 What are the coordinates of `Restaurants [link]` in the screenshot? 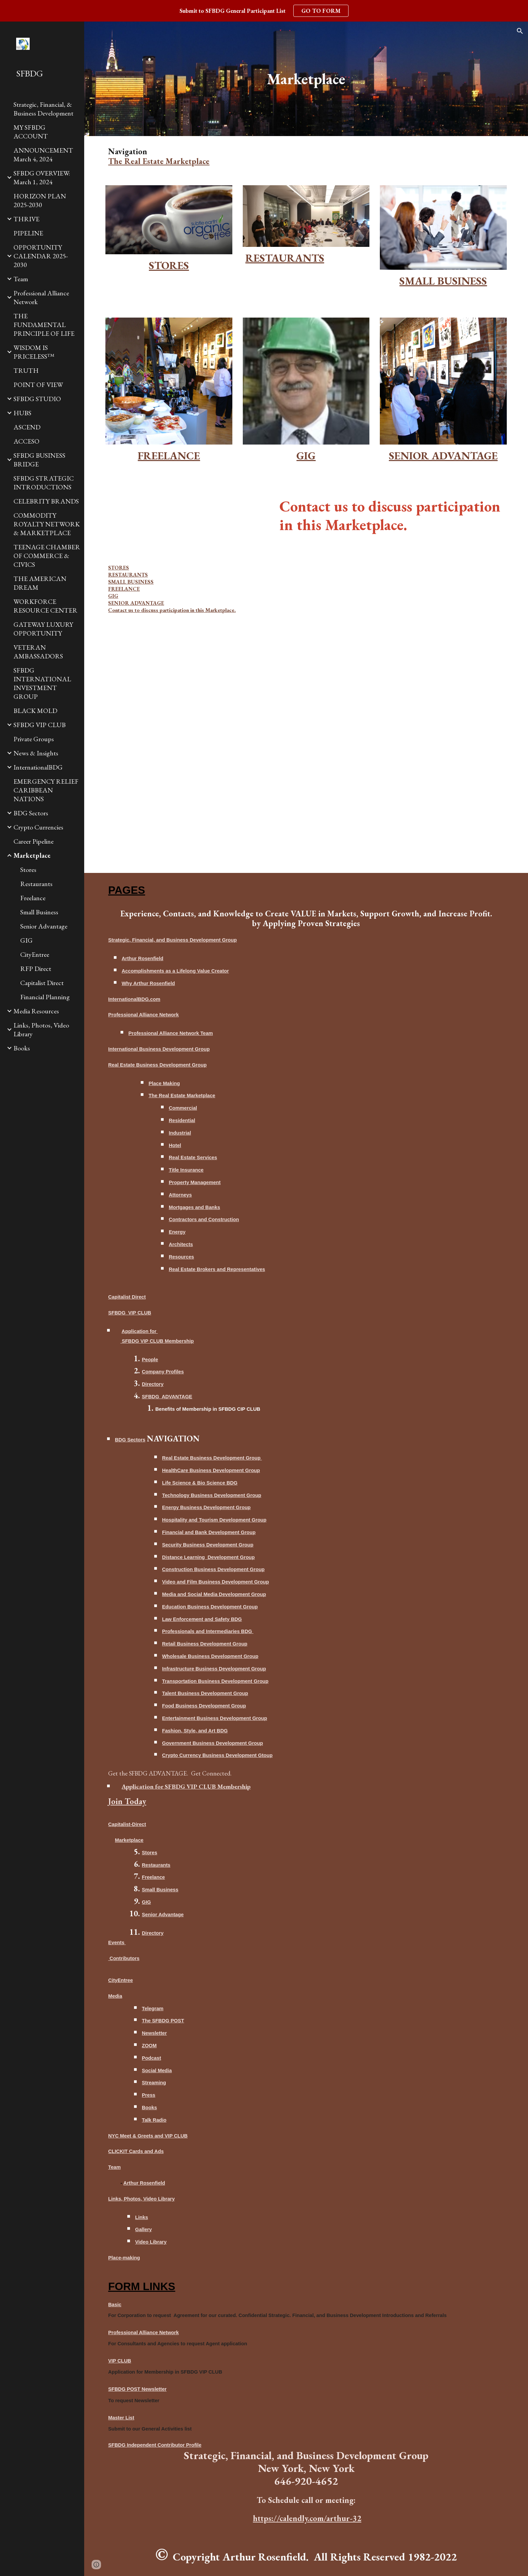 It's located at (36, 883).